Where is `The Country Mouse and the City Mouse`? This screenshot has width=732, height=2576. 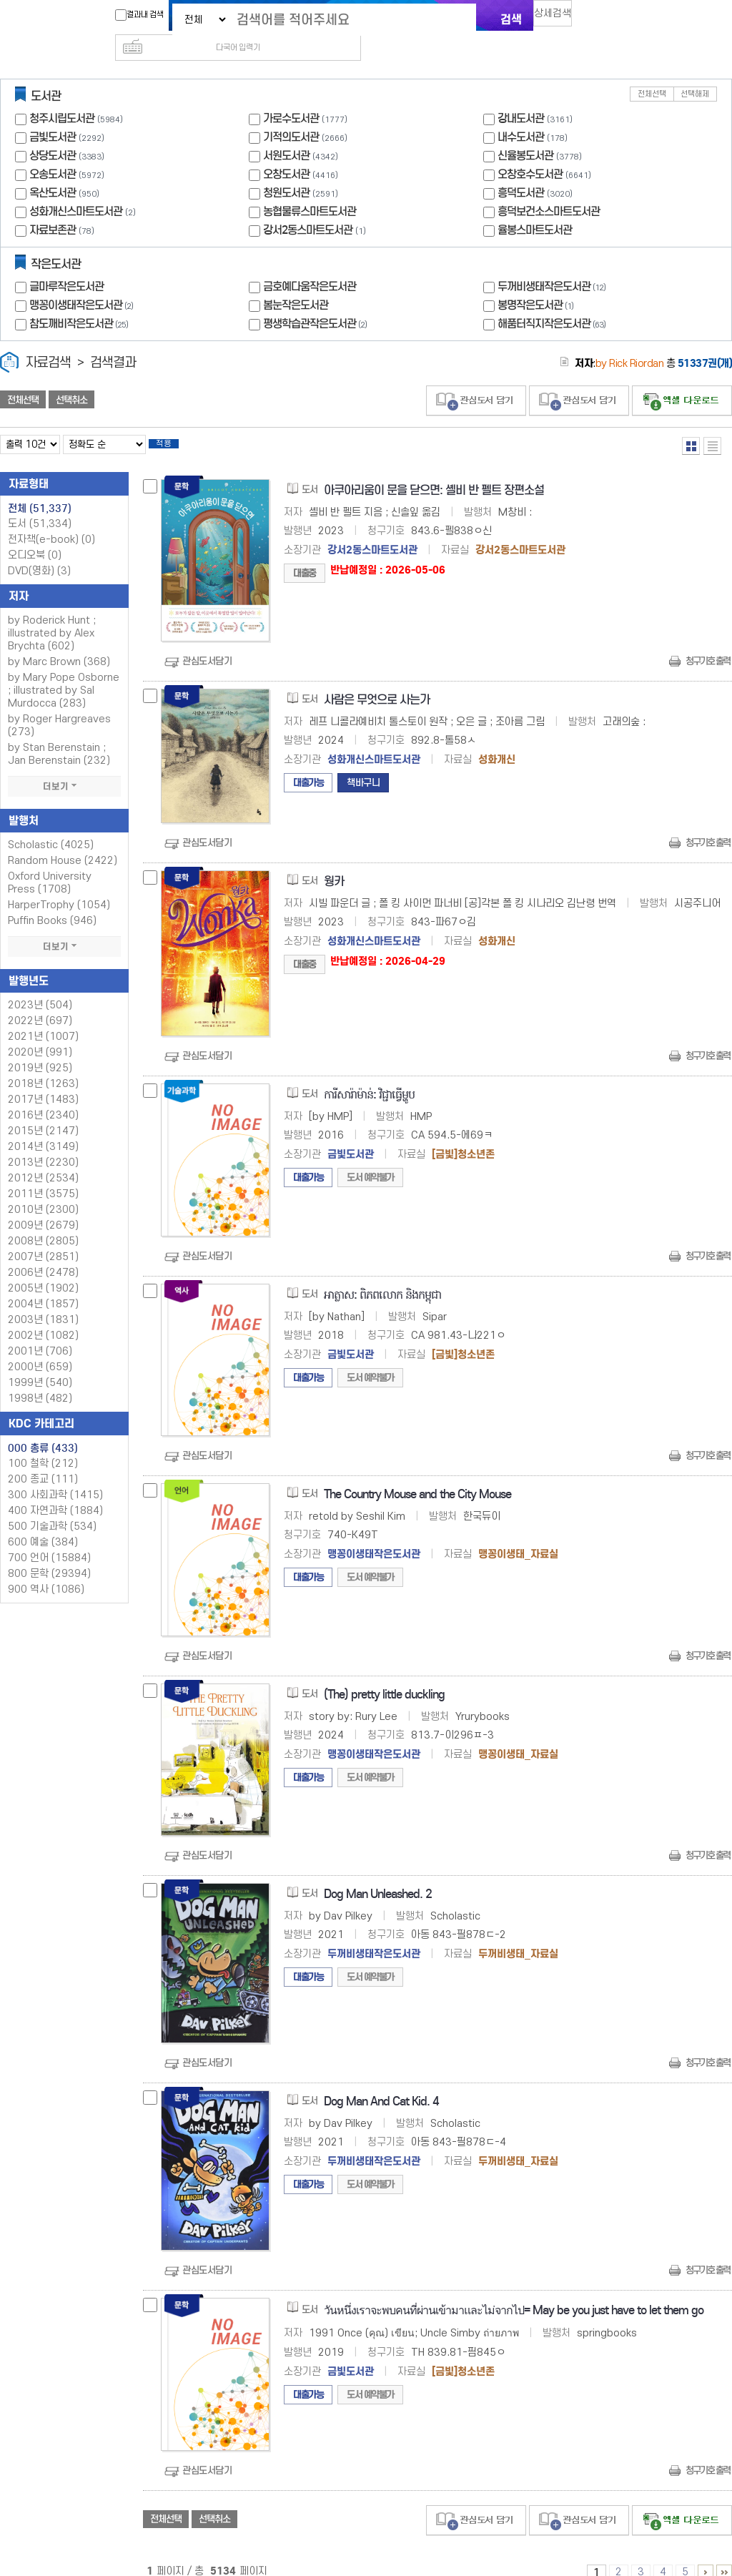 The Country Mouse and the City Mouse is located at coordinates (417, 1475).